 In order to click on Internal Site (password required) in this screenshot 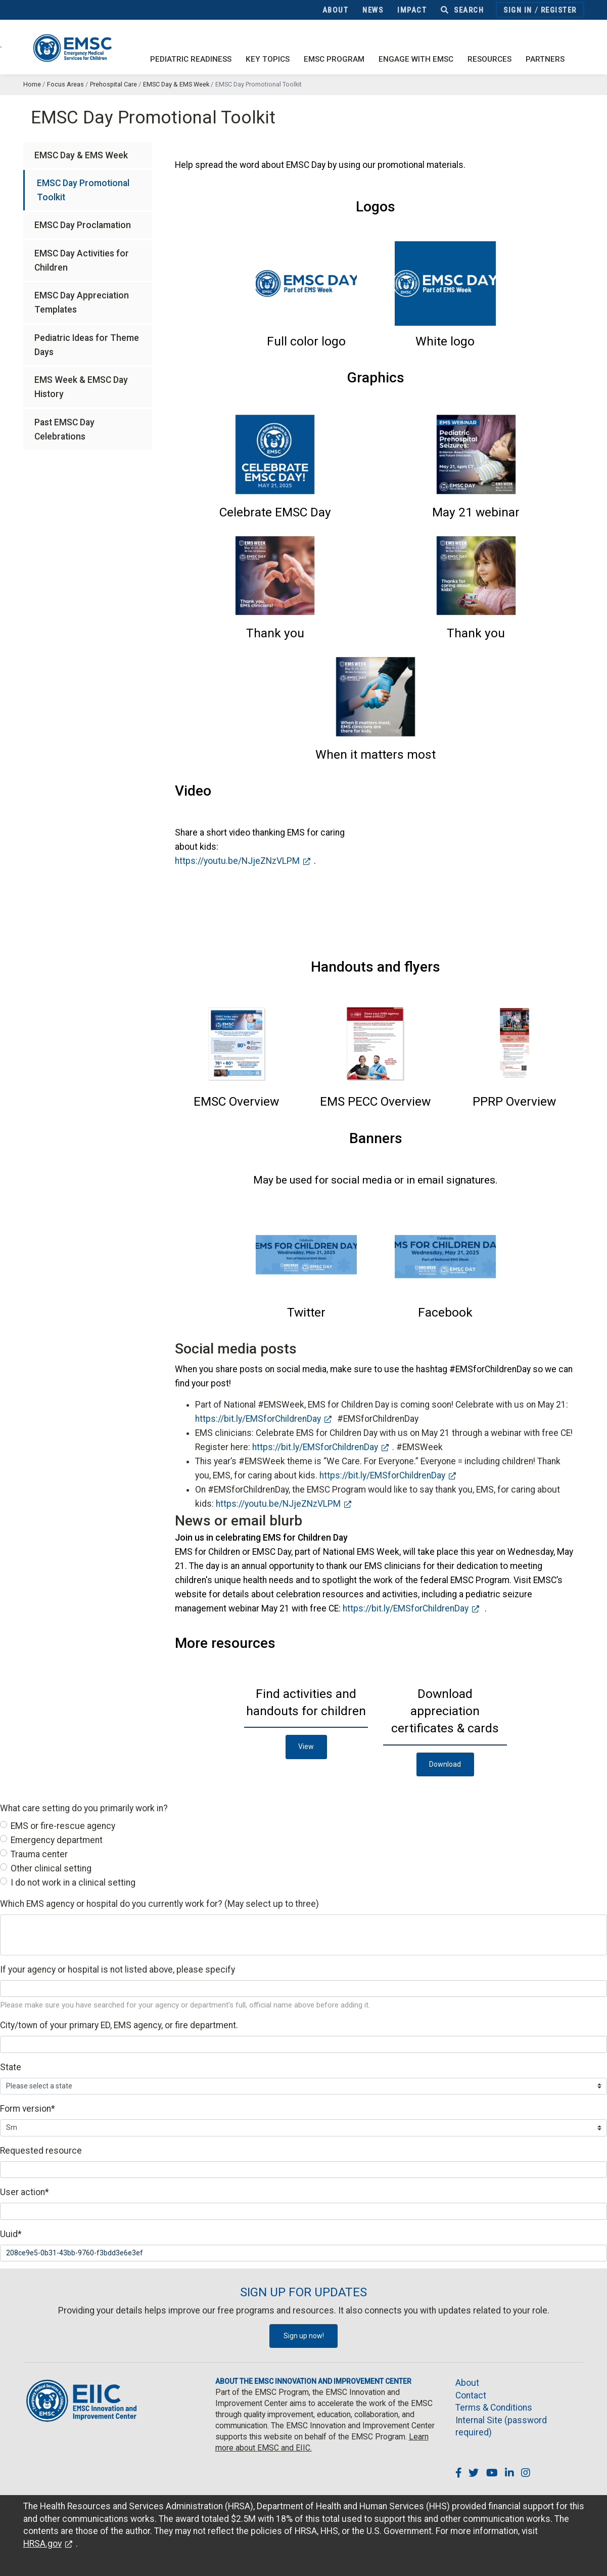, I will do `click(501, 2426)`.